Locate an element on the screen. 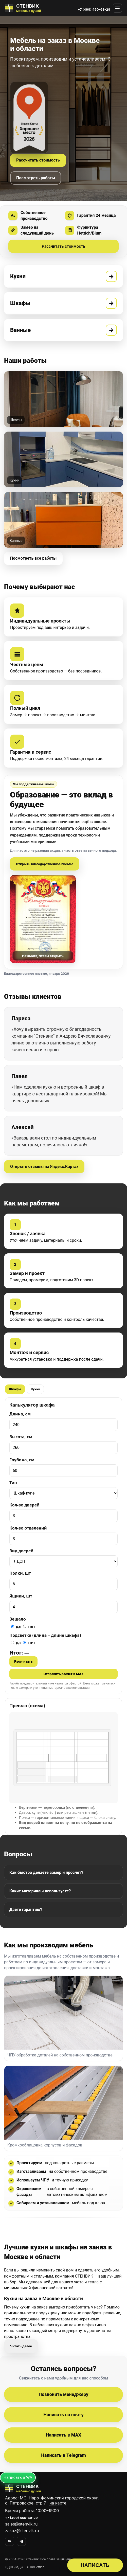 The image size is (127, 2576). Какие материалы используете? is located at coordinates (40, 1891).